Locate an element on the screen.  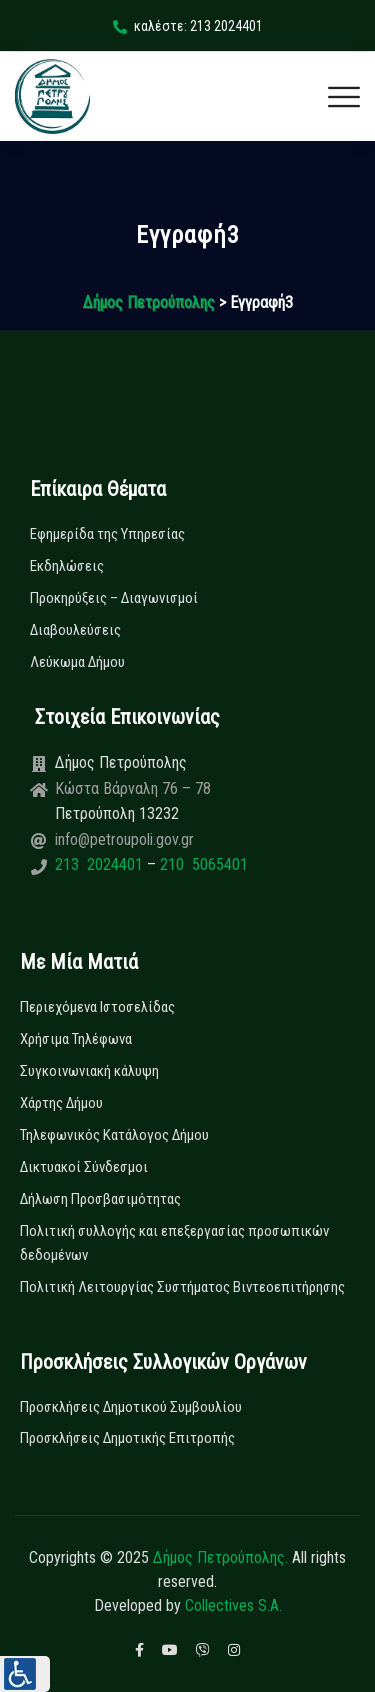
213 2024401 is located at coordinates (101, 864).